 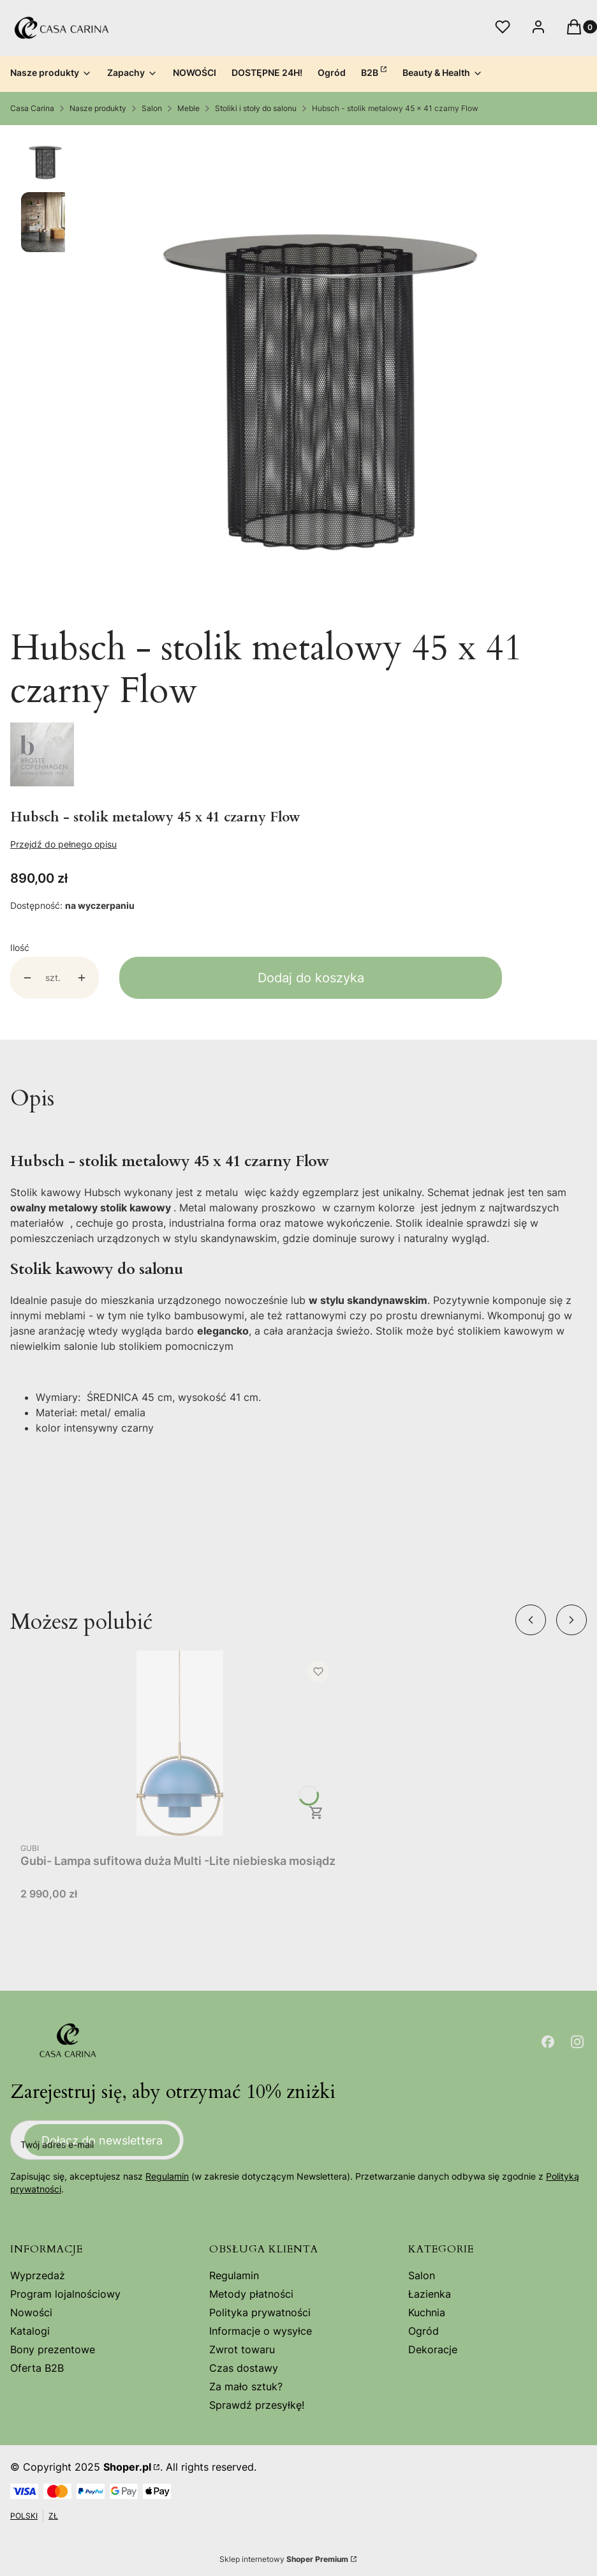 What do you see at coordinates (152, 108) in the screenshot?
I see `Salon` at bounding box center [152, 108].